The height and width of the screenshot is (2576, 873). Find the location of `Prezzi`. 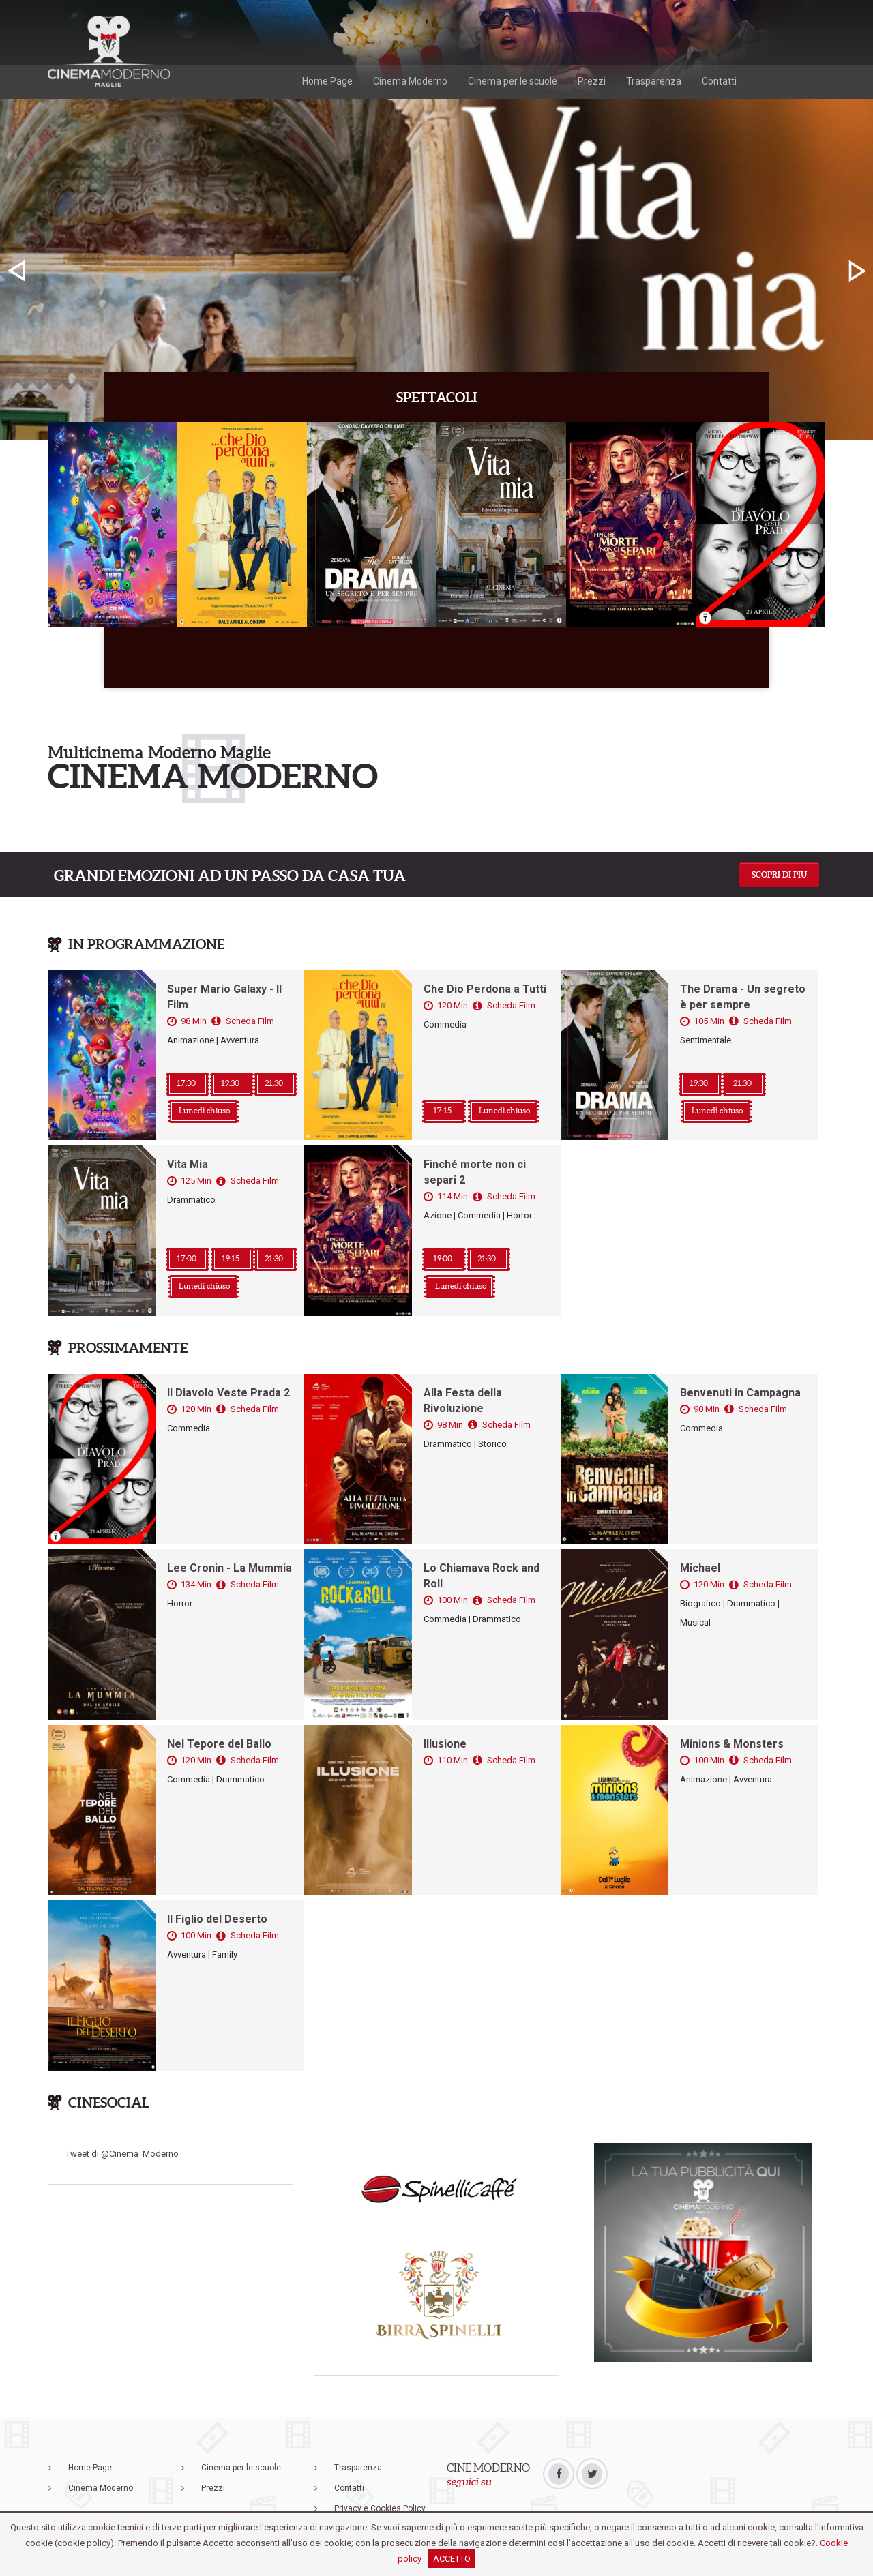

Prezzi is located at coordinates (592, 81).